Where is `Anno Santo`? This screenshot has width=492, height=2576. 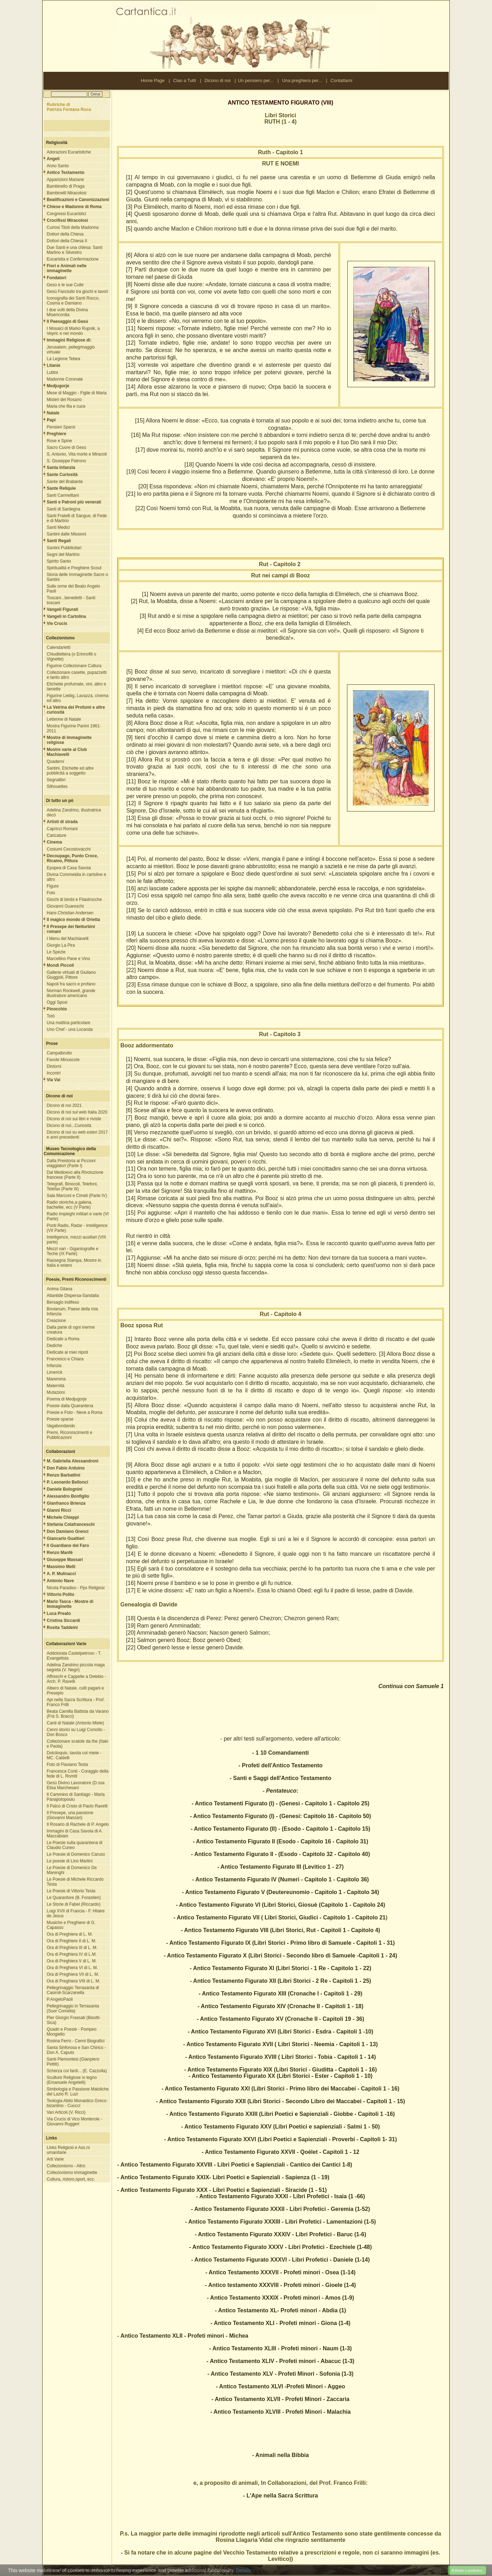
Anno Santo is located at coordinates (58, 165).